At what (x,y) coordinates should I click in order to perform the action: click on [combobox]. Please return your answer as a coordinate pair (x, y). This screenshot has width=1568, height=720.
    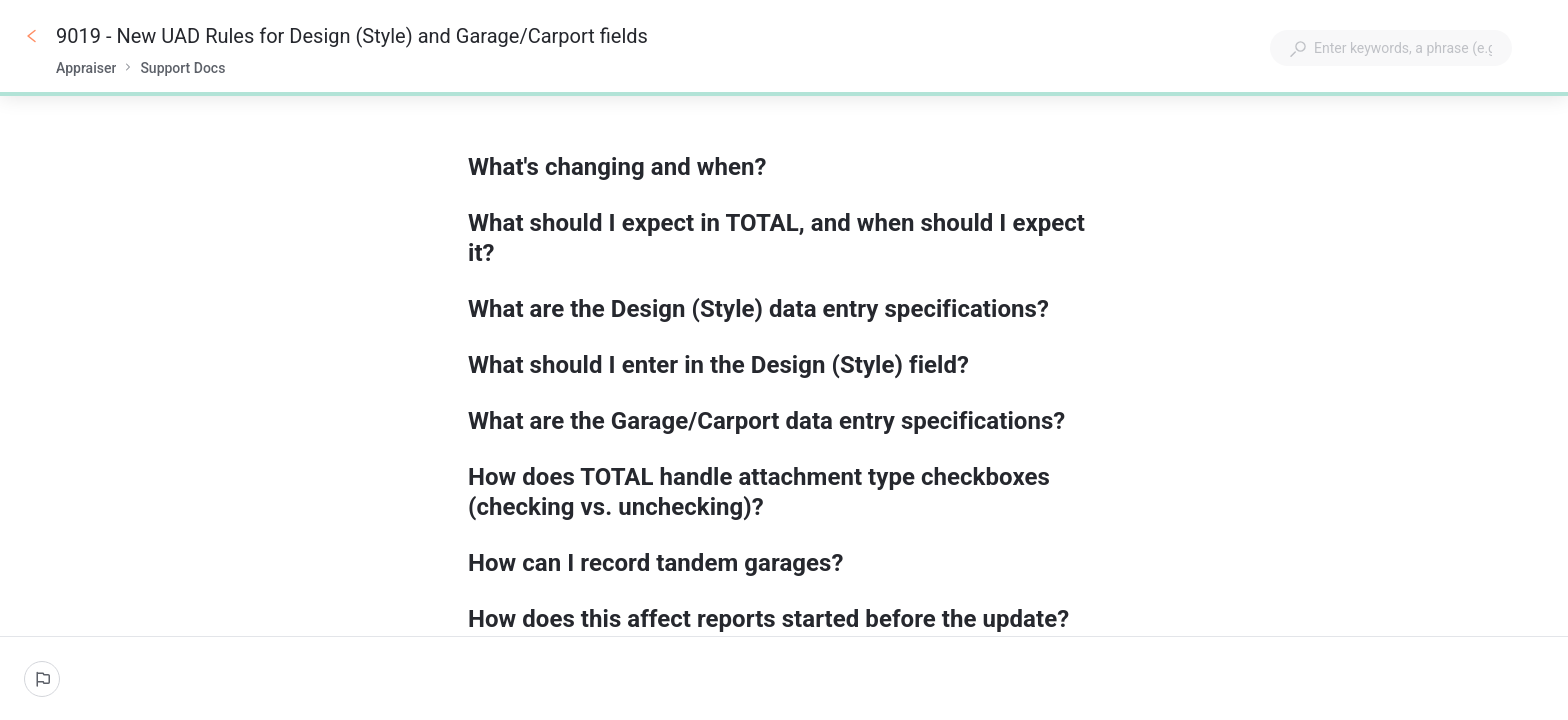
    Looking at the image, I should click on (1391, 48).